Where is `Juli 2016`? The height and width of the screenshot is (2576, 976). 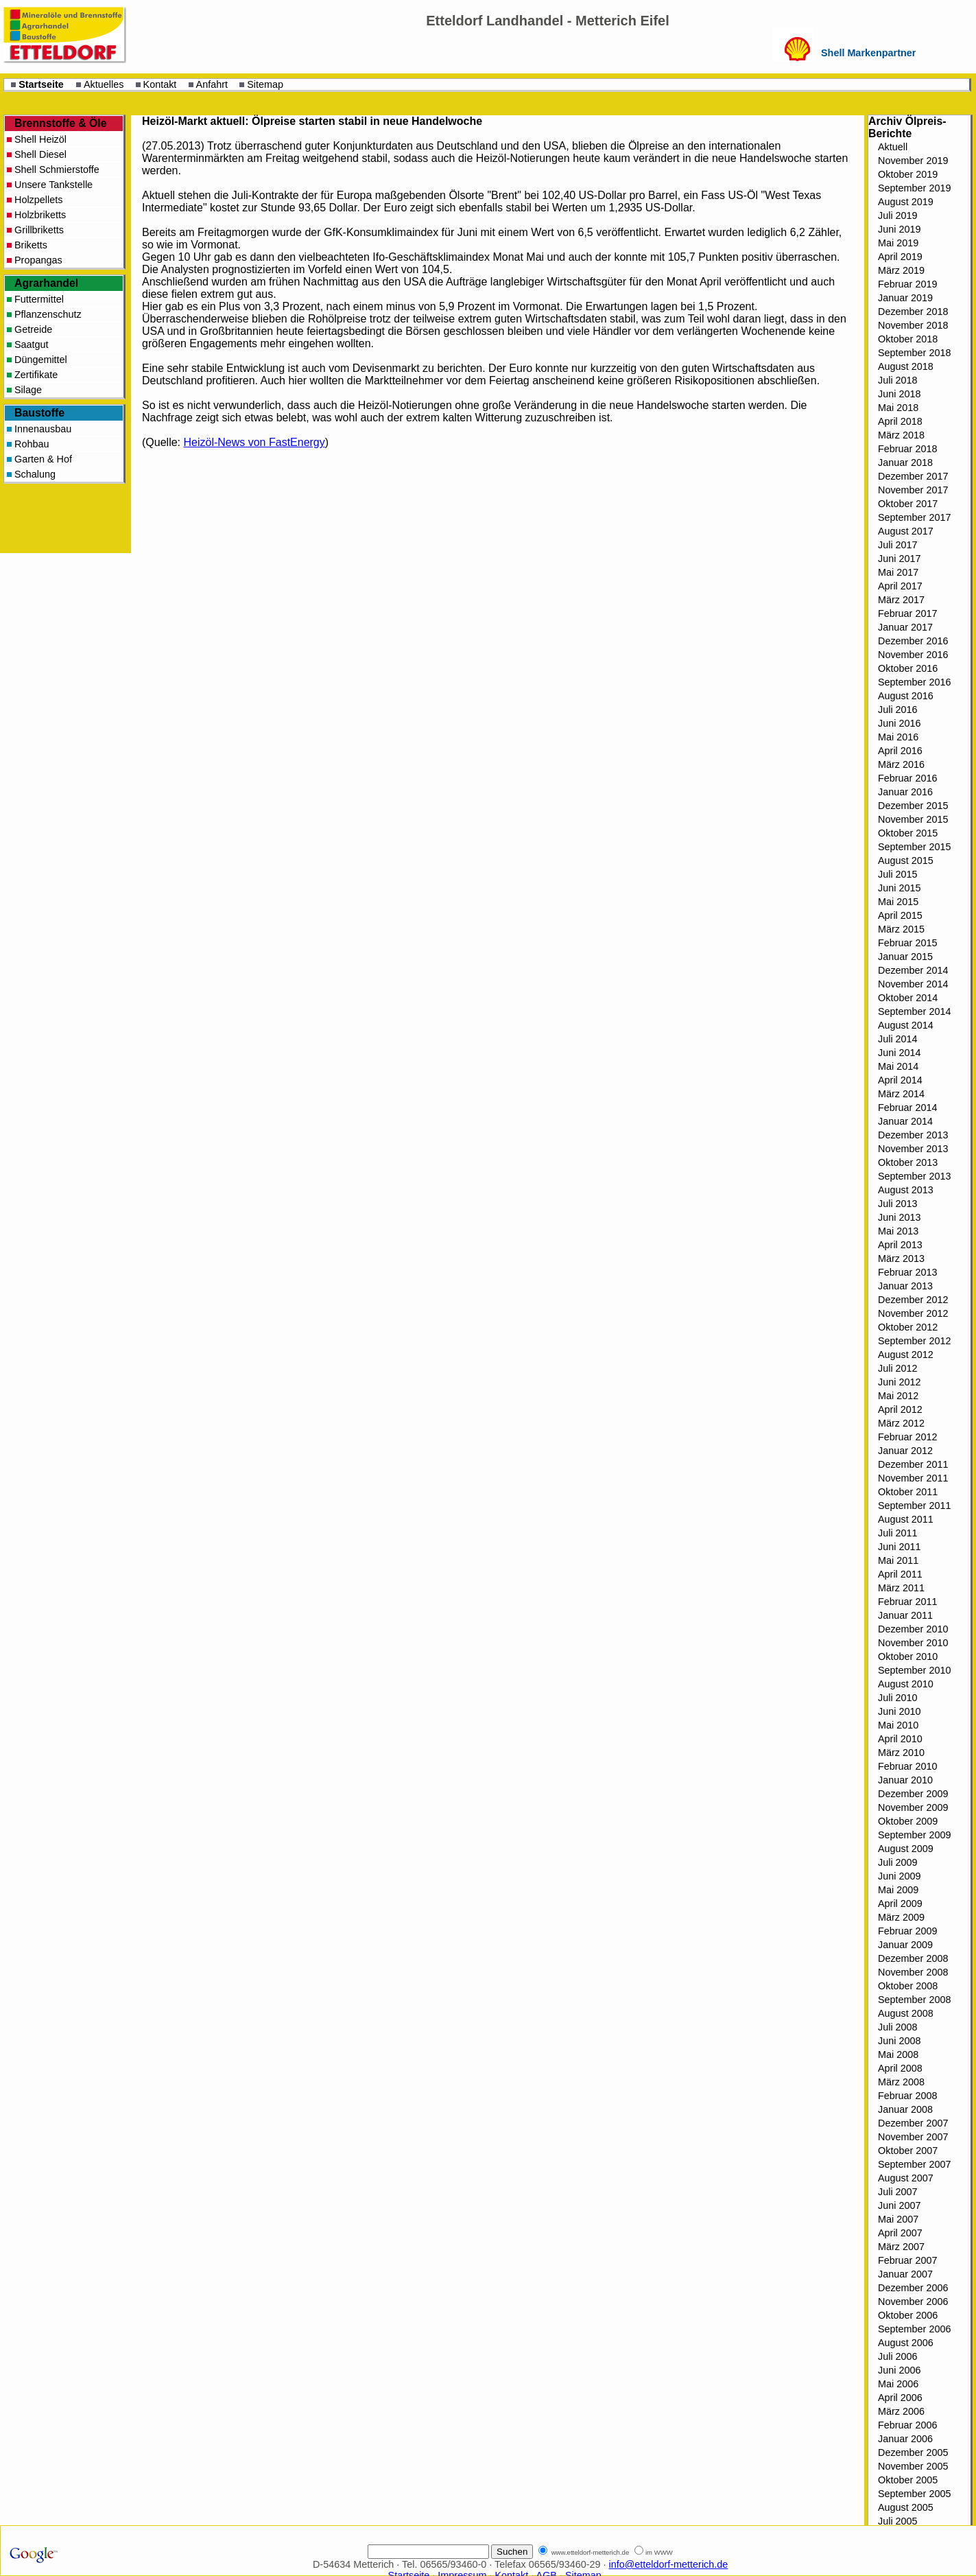 Juli 2016 is located at coordinates (898, 709).